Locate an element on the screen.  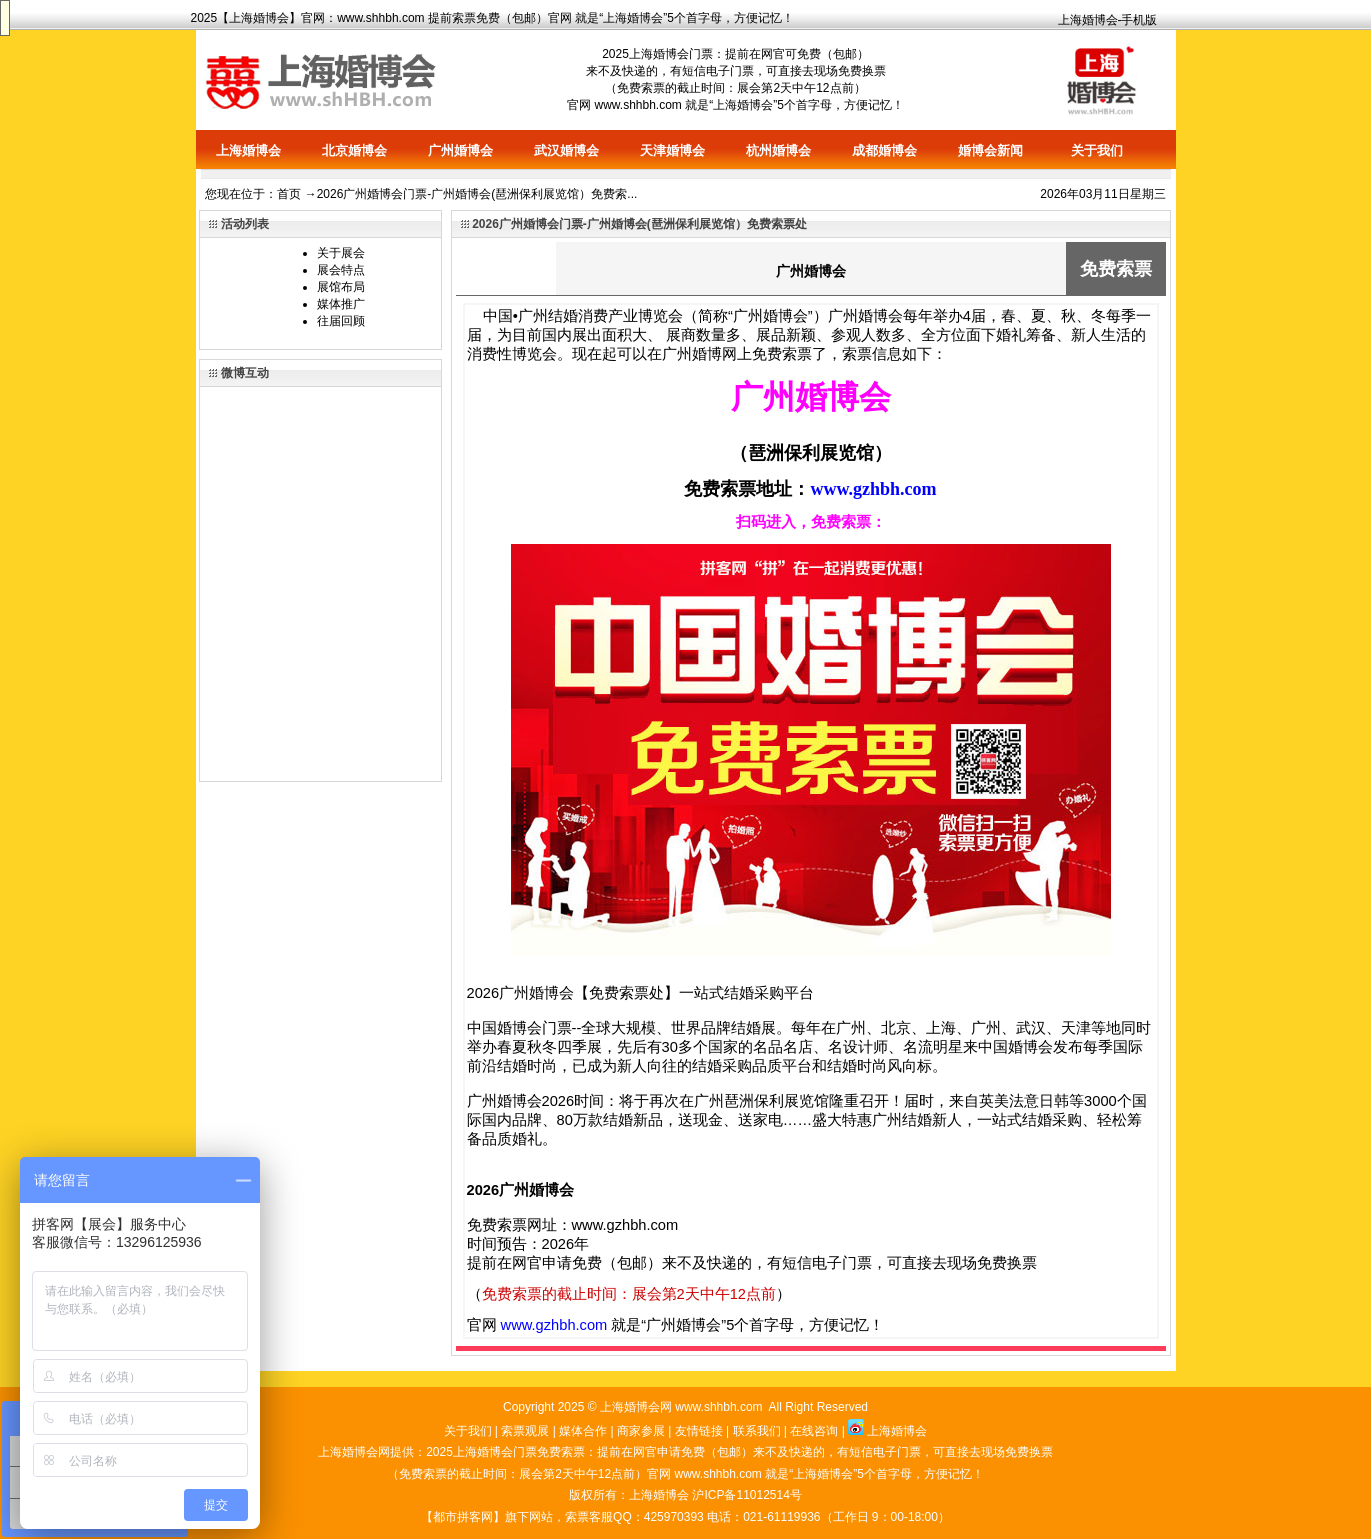
商家参展 is located at coordinates (641, 1431).